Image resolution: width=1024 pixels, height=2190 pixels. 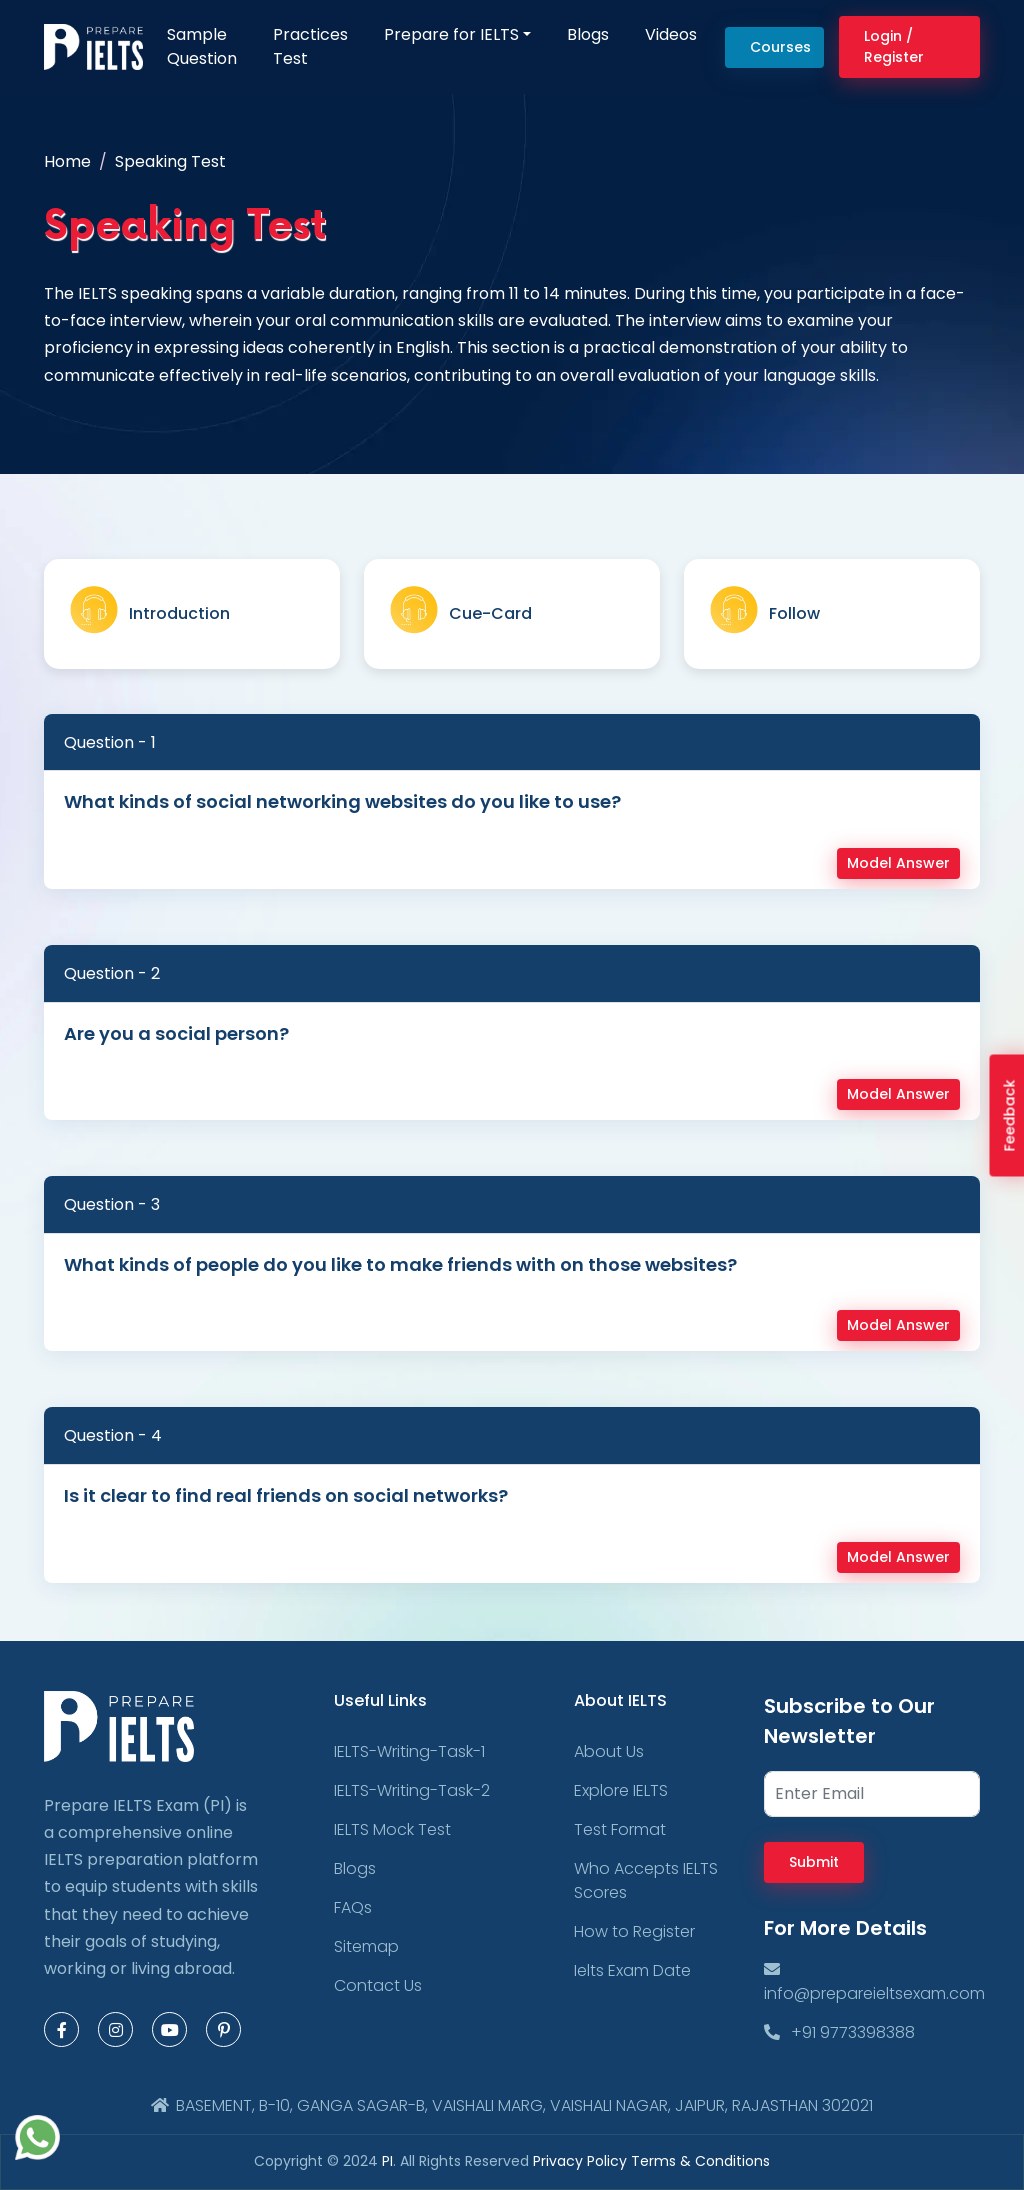 What do you see at coordinates (588, 34) in the screenshot?
I see `Blogs` at bounding box center [588, 34].